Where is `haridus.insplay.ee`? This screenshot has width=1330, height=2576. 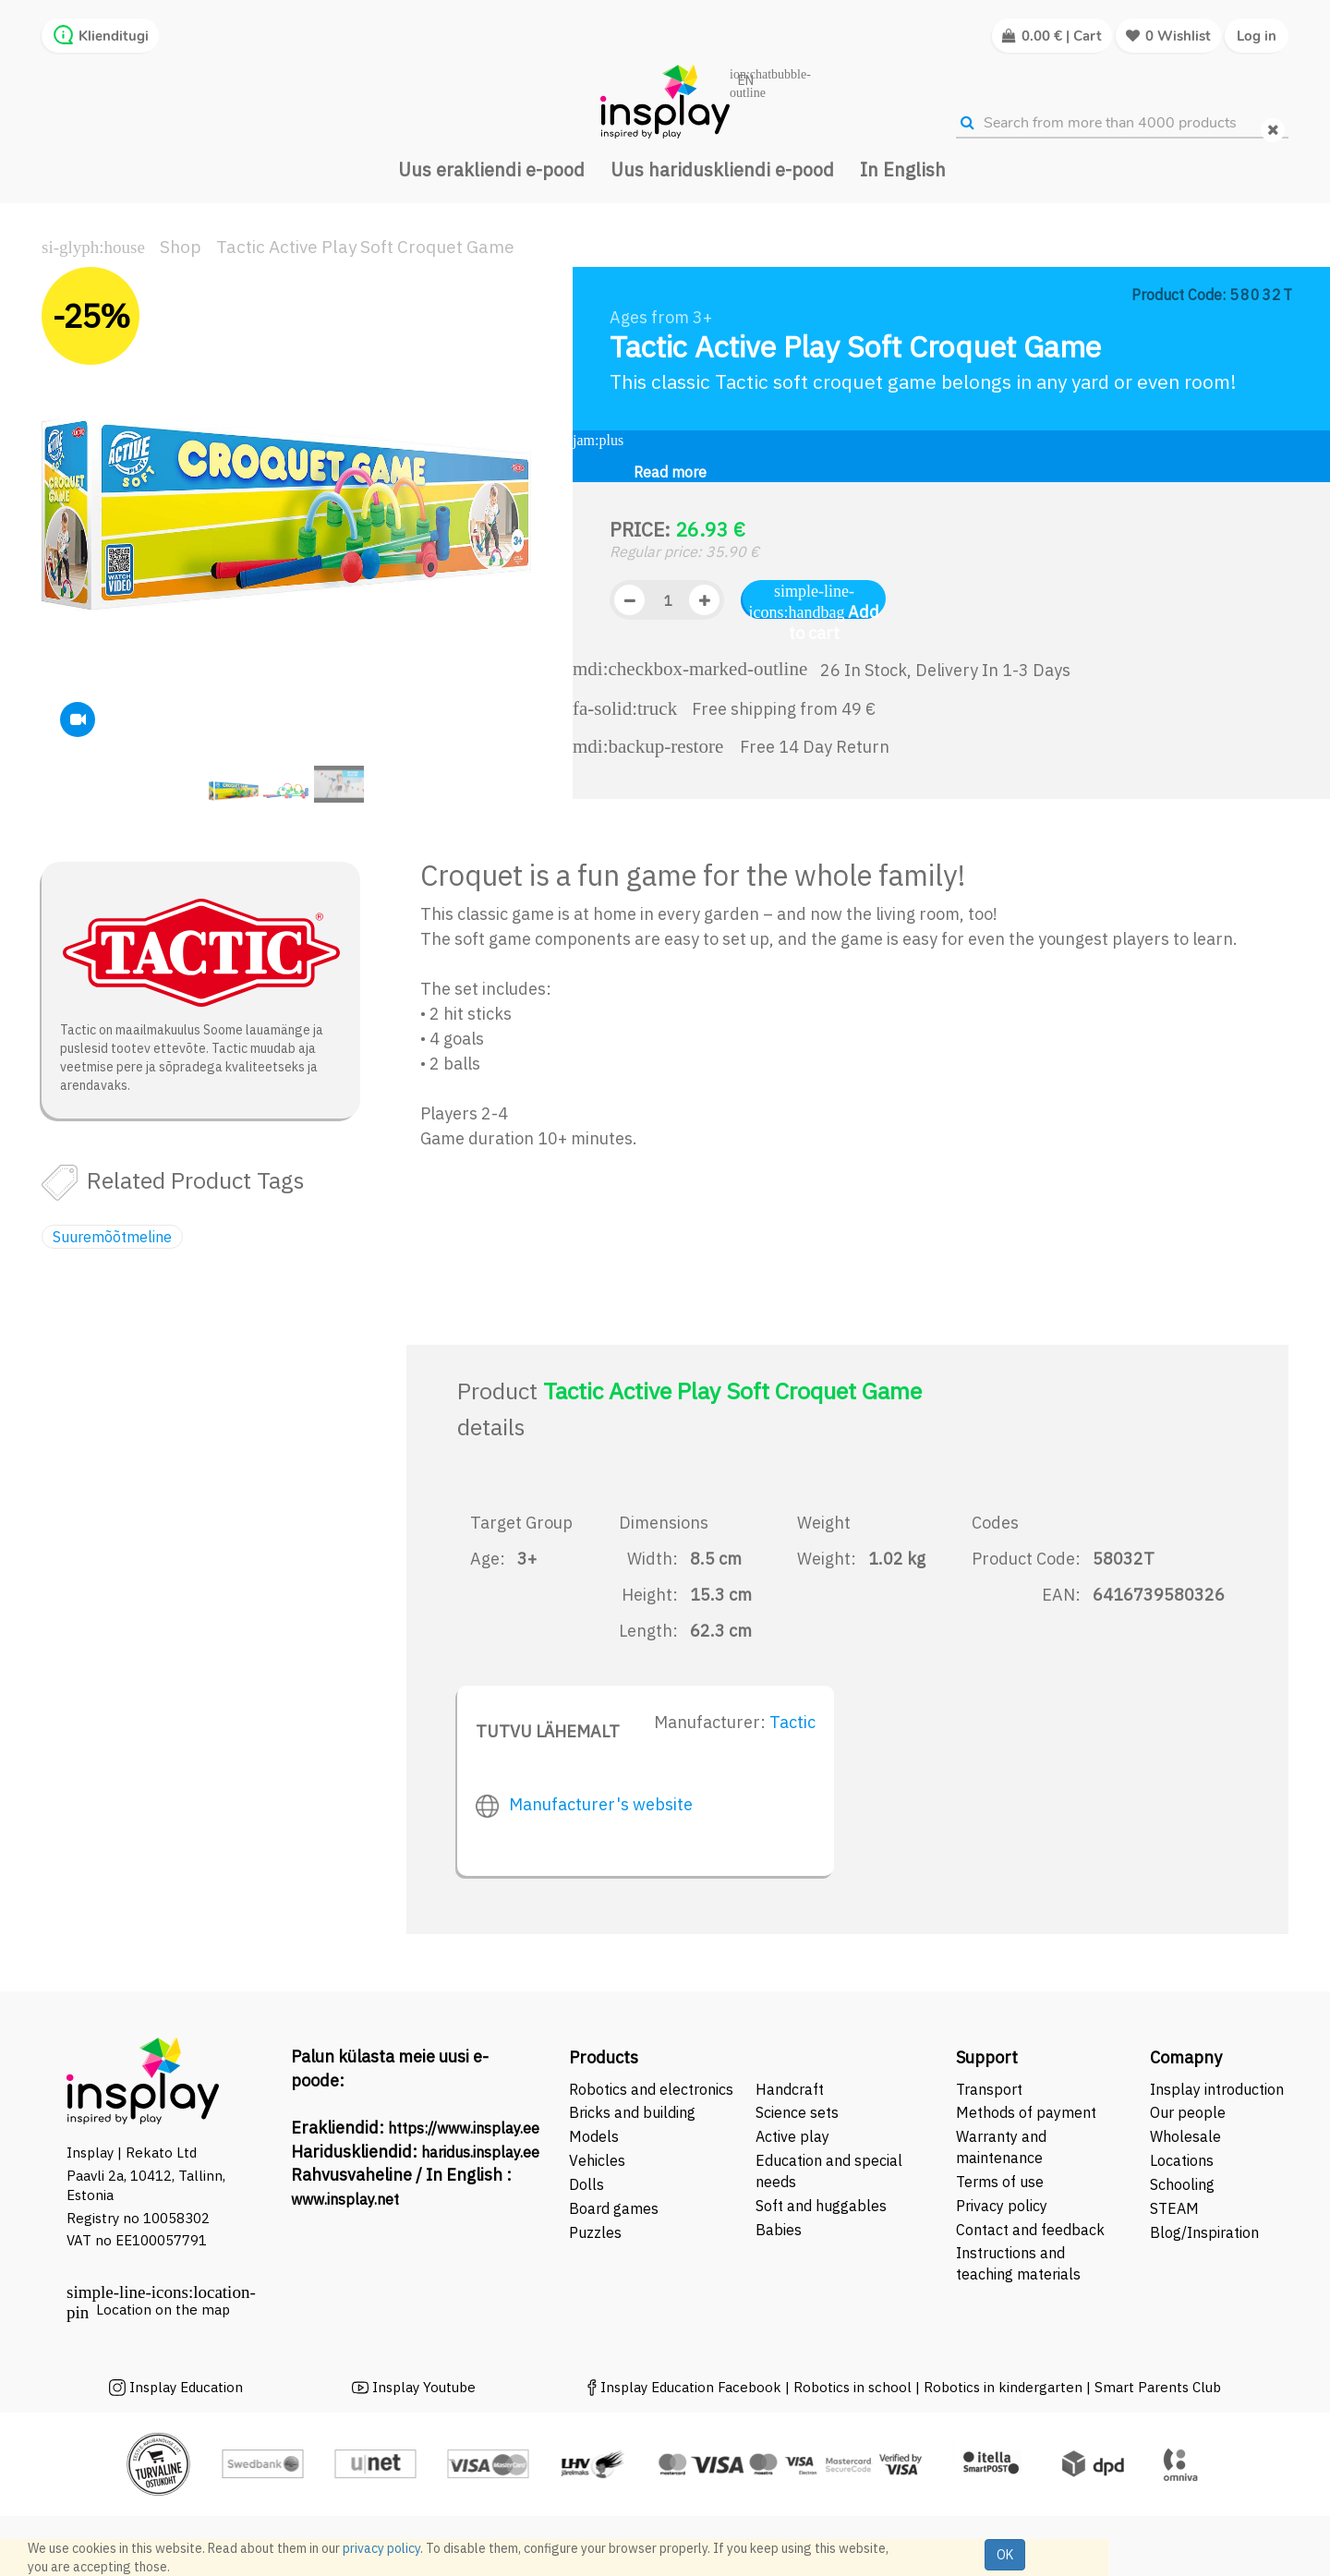
haridus.insplay.ee is located at coordinates (480, 2152).